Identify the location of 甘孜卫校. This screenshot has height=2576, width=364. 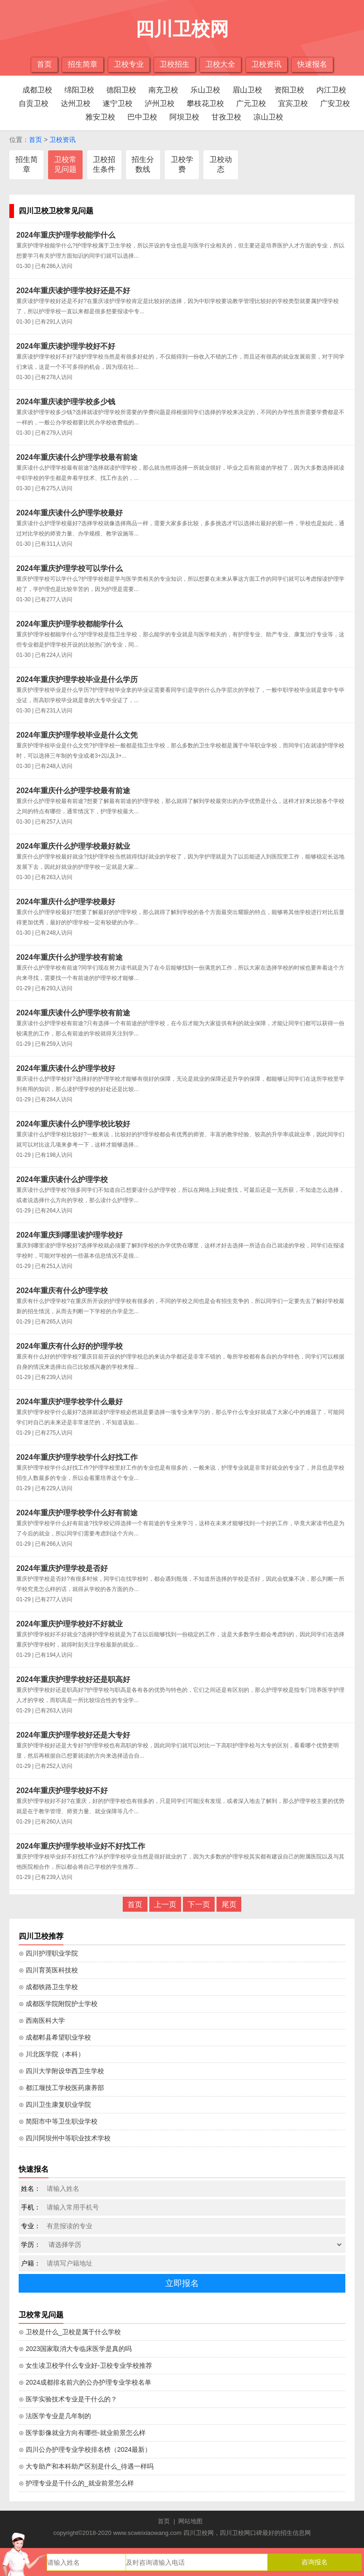
(226, 117).